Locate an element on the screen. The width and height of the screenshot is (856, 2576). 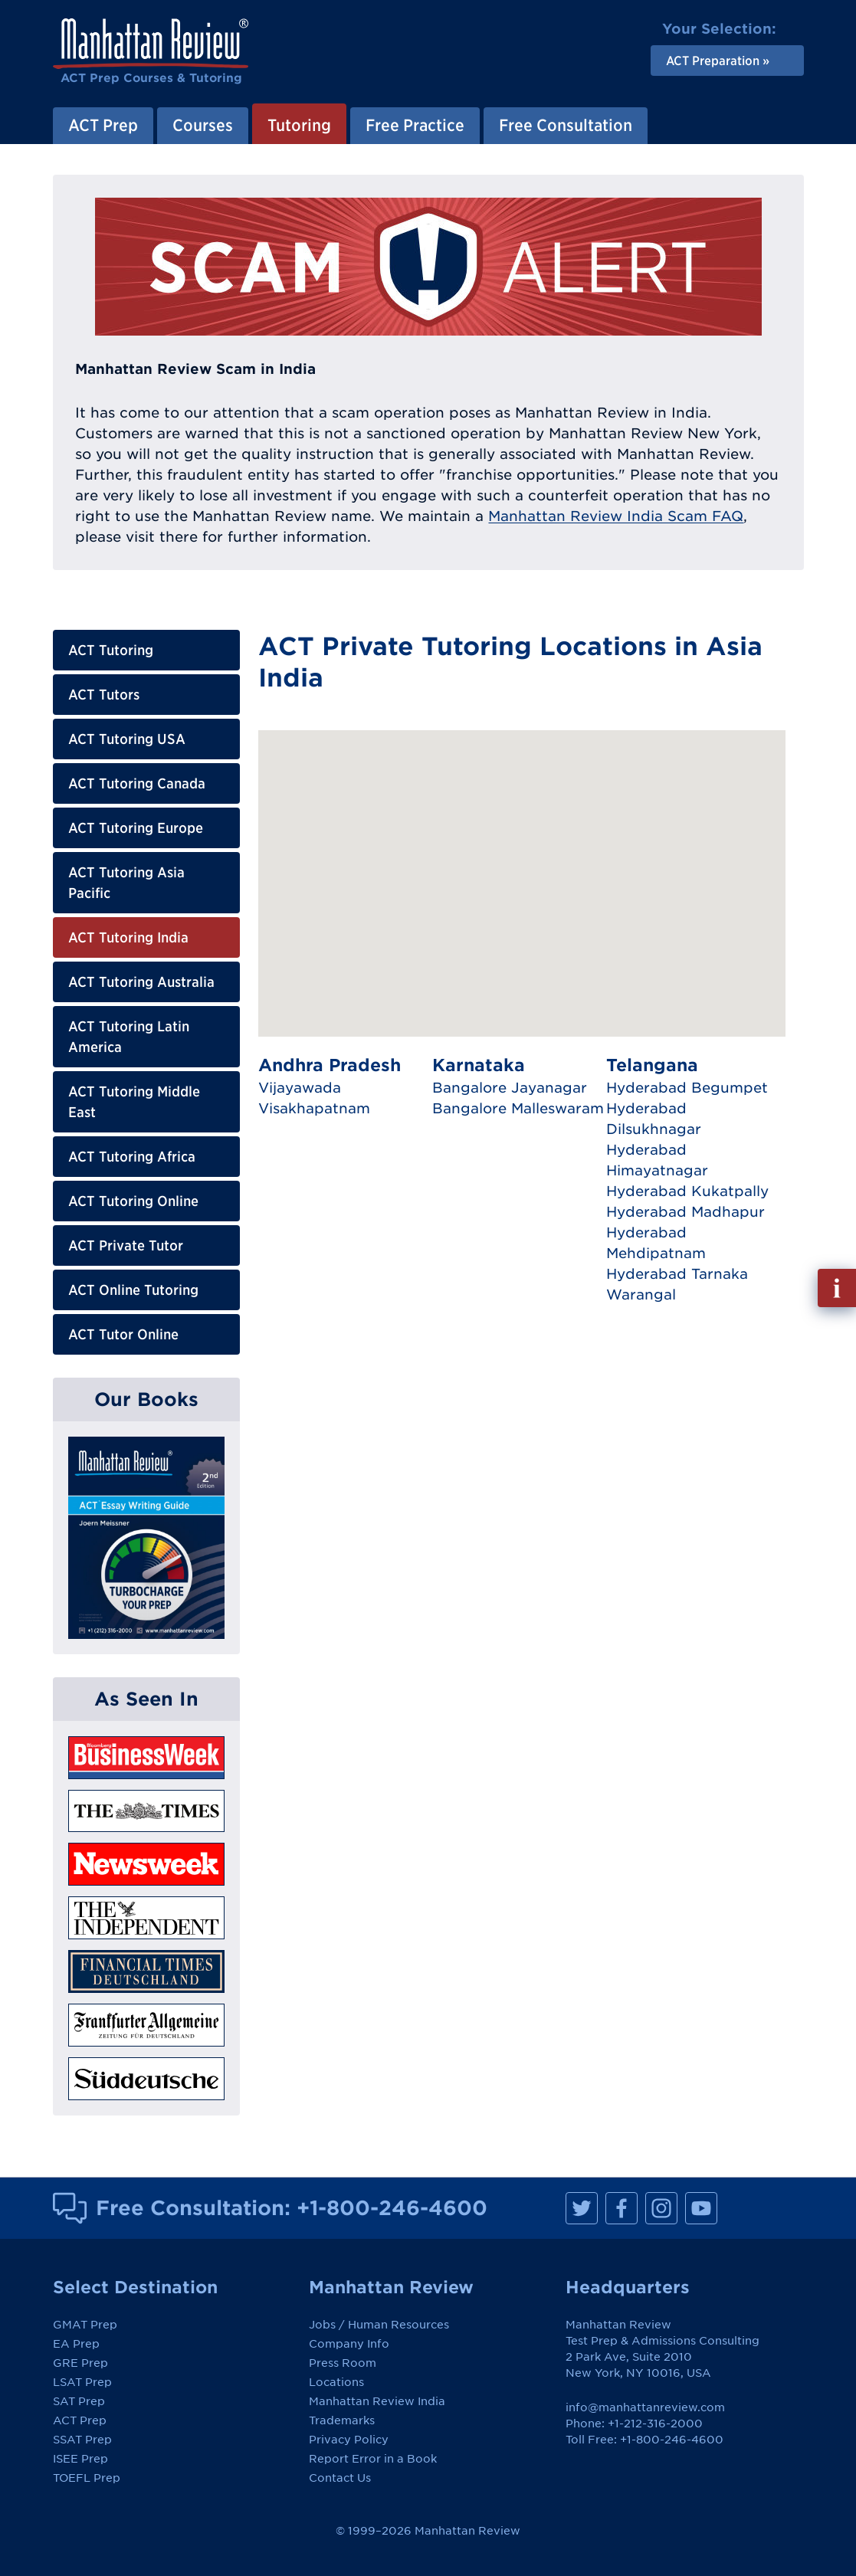
Free Consultation is located at coordinates (565, 125).